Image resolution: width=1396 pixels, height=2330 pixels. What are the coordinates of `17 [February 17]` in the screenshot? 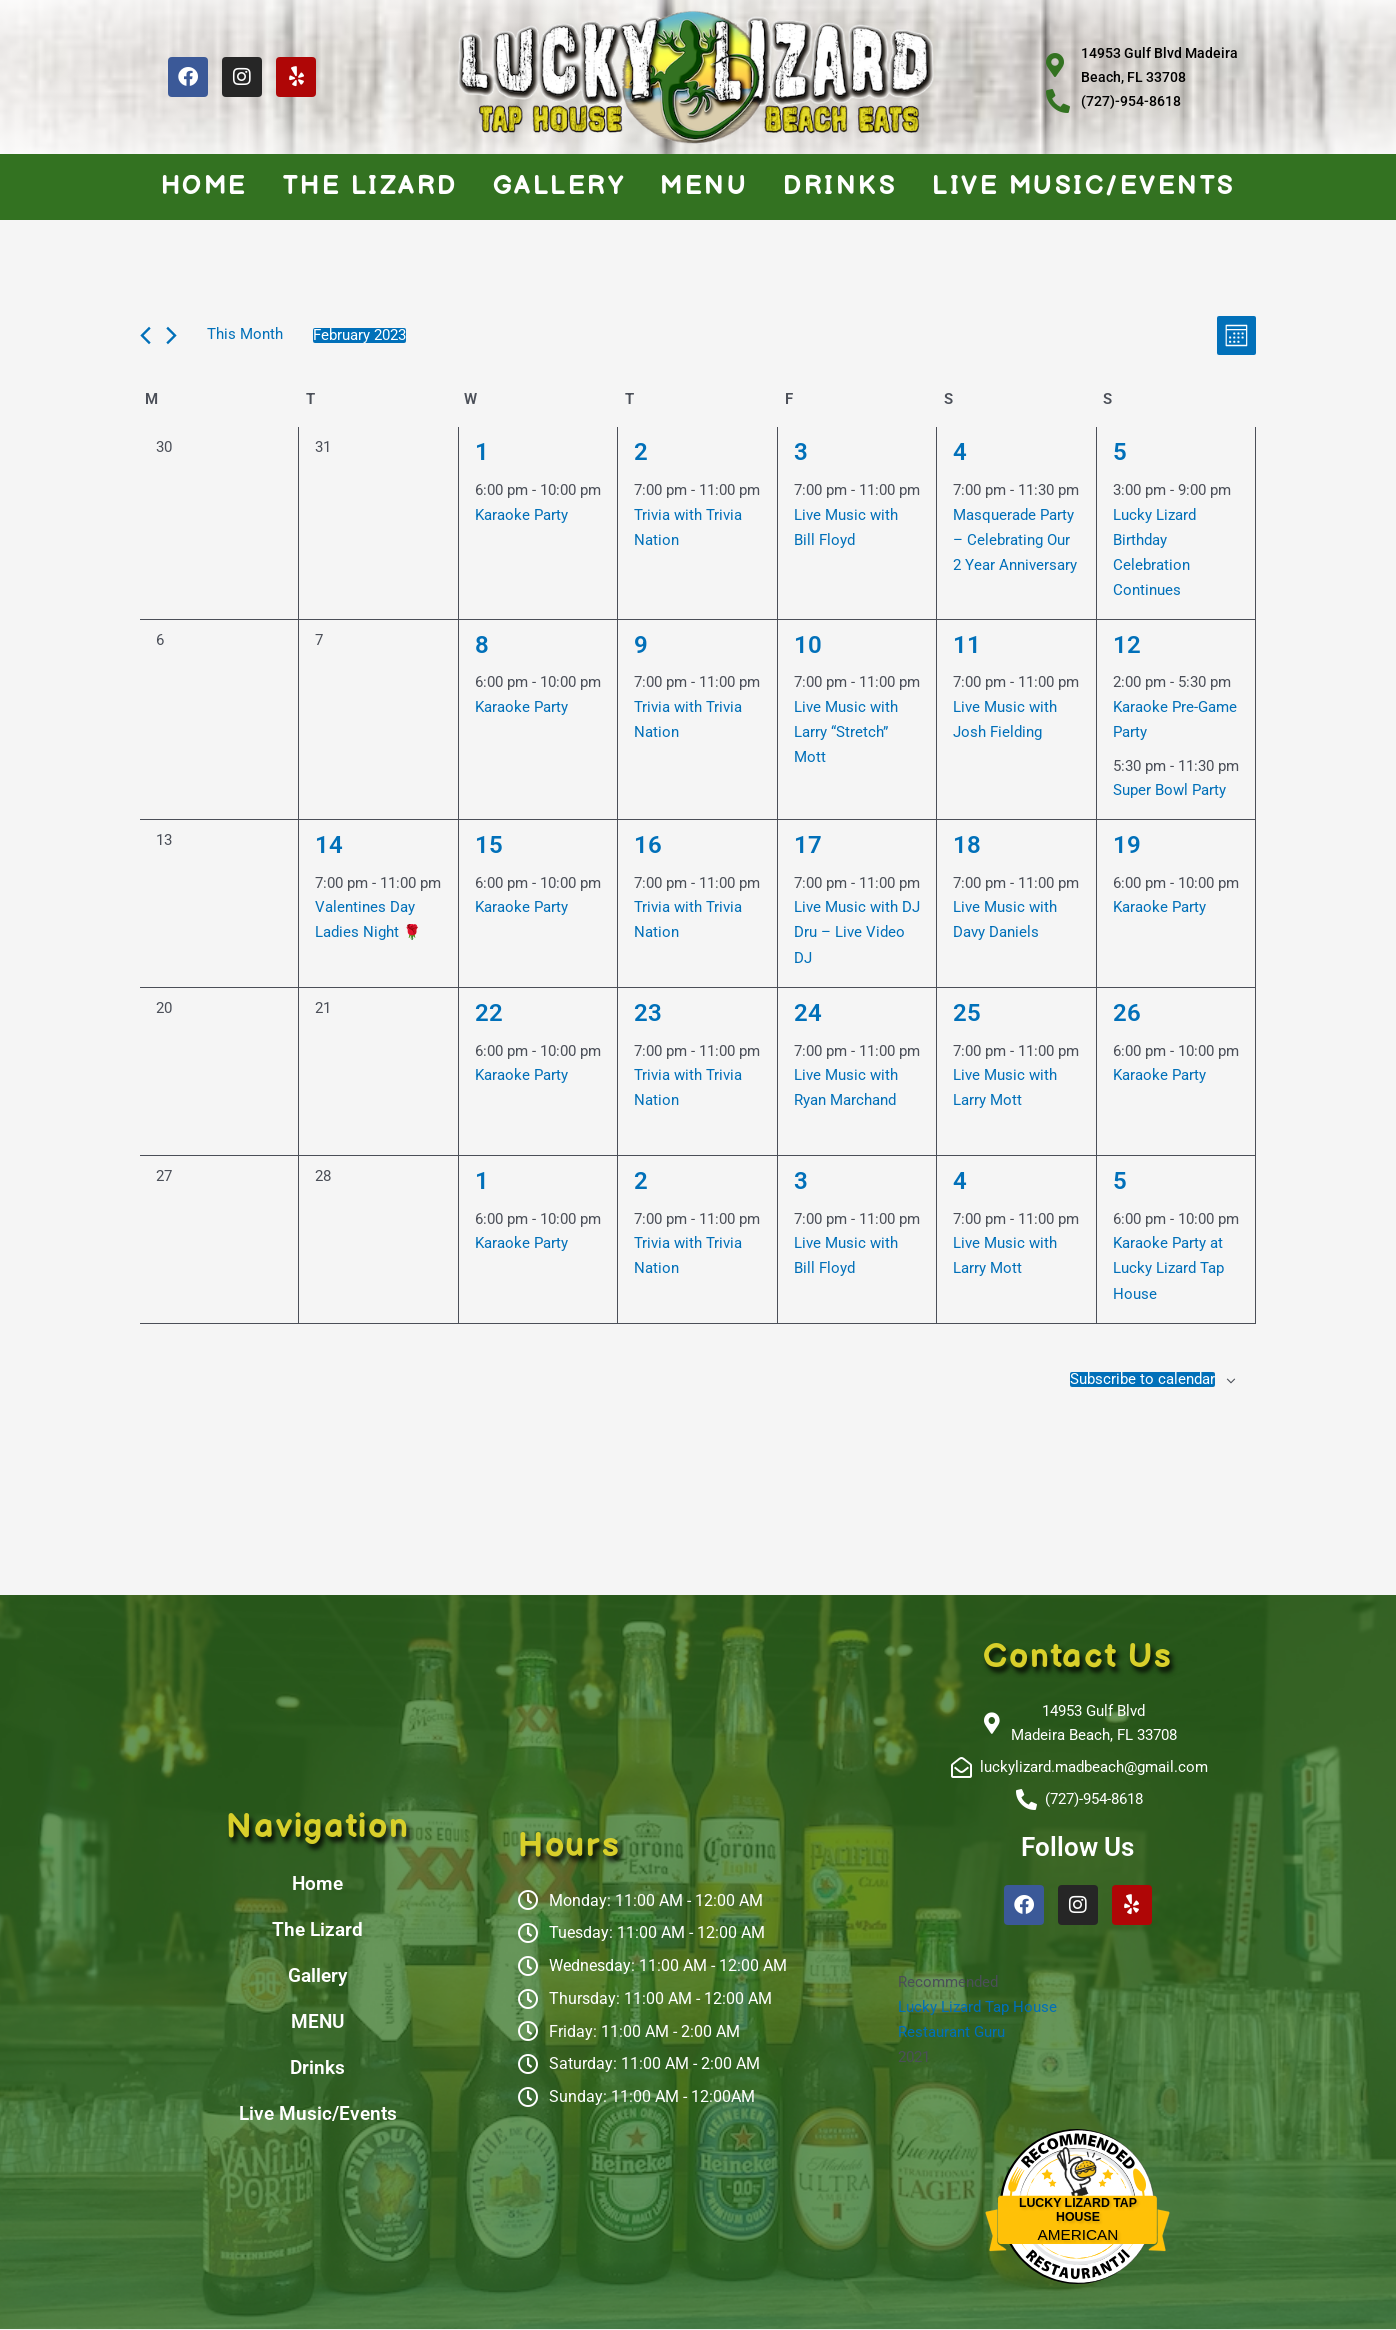 It's located at (809, 842).